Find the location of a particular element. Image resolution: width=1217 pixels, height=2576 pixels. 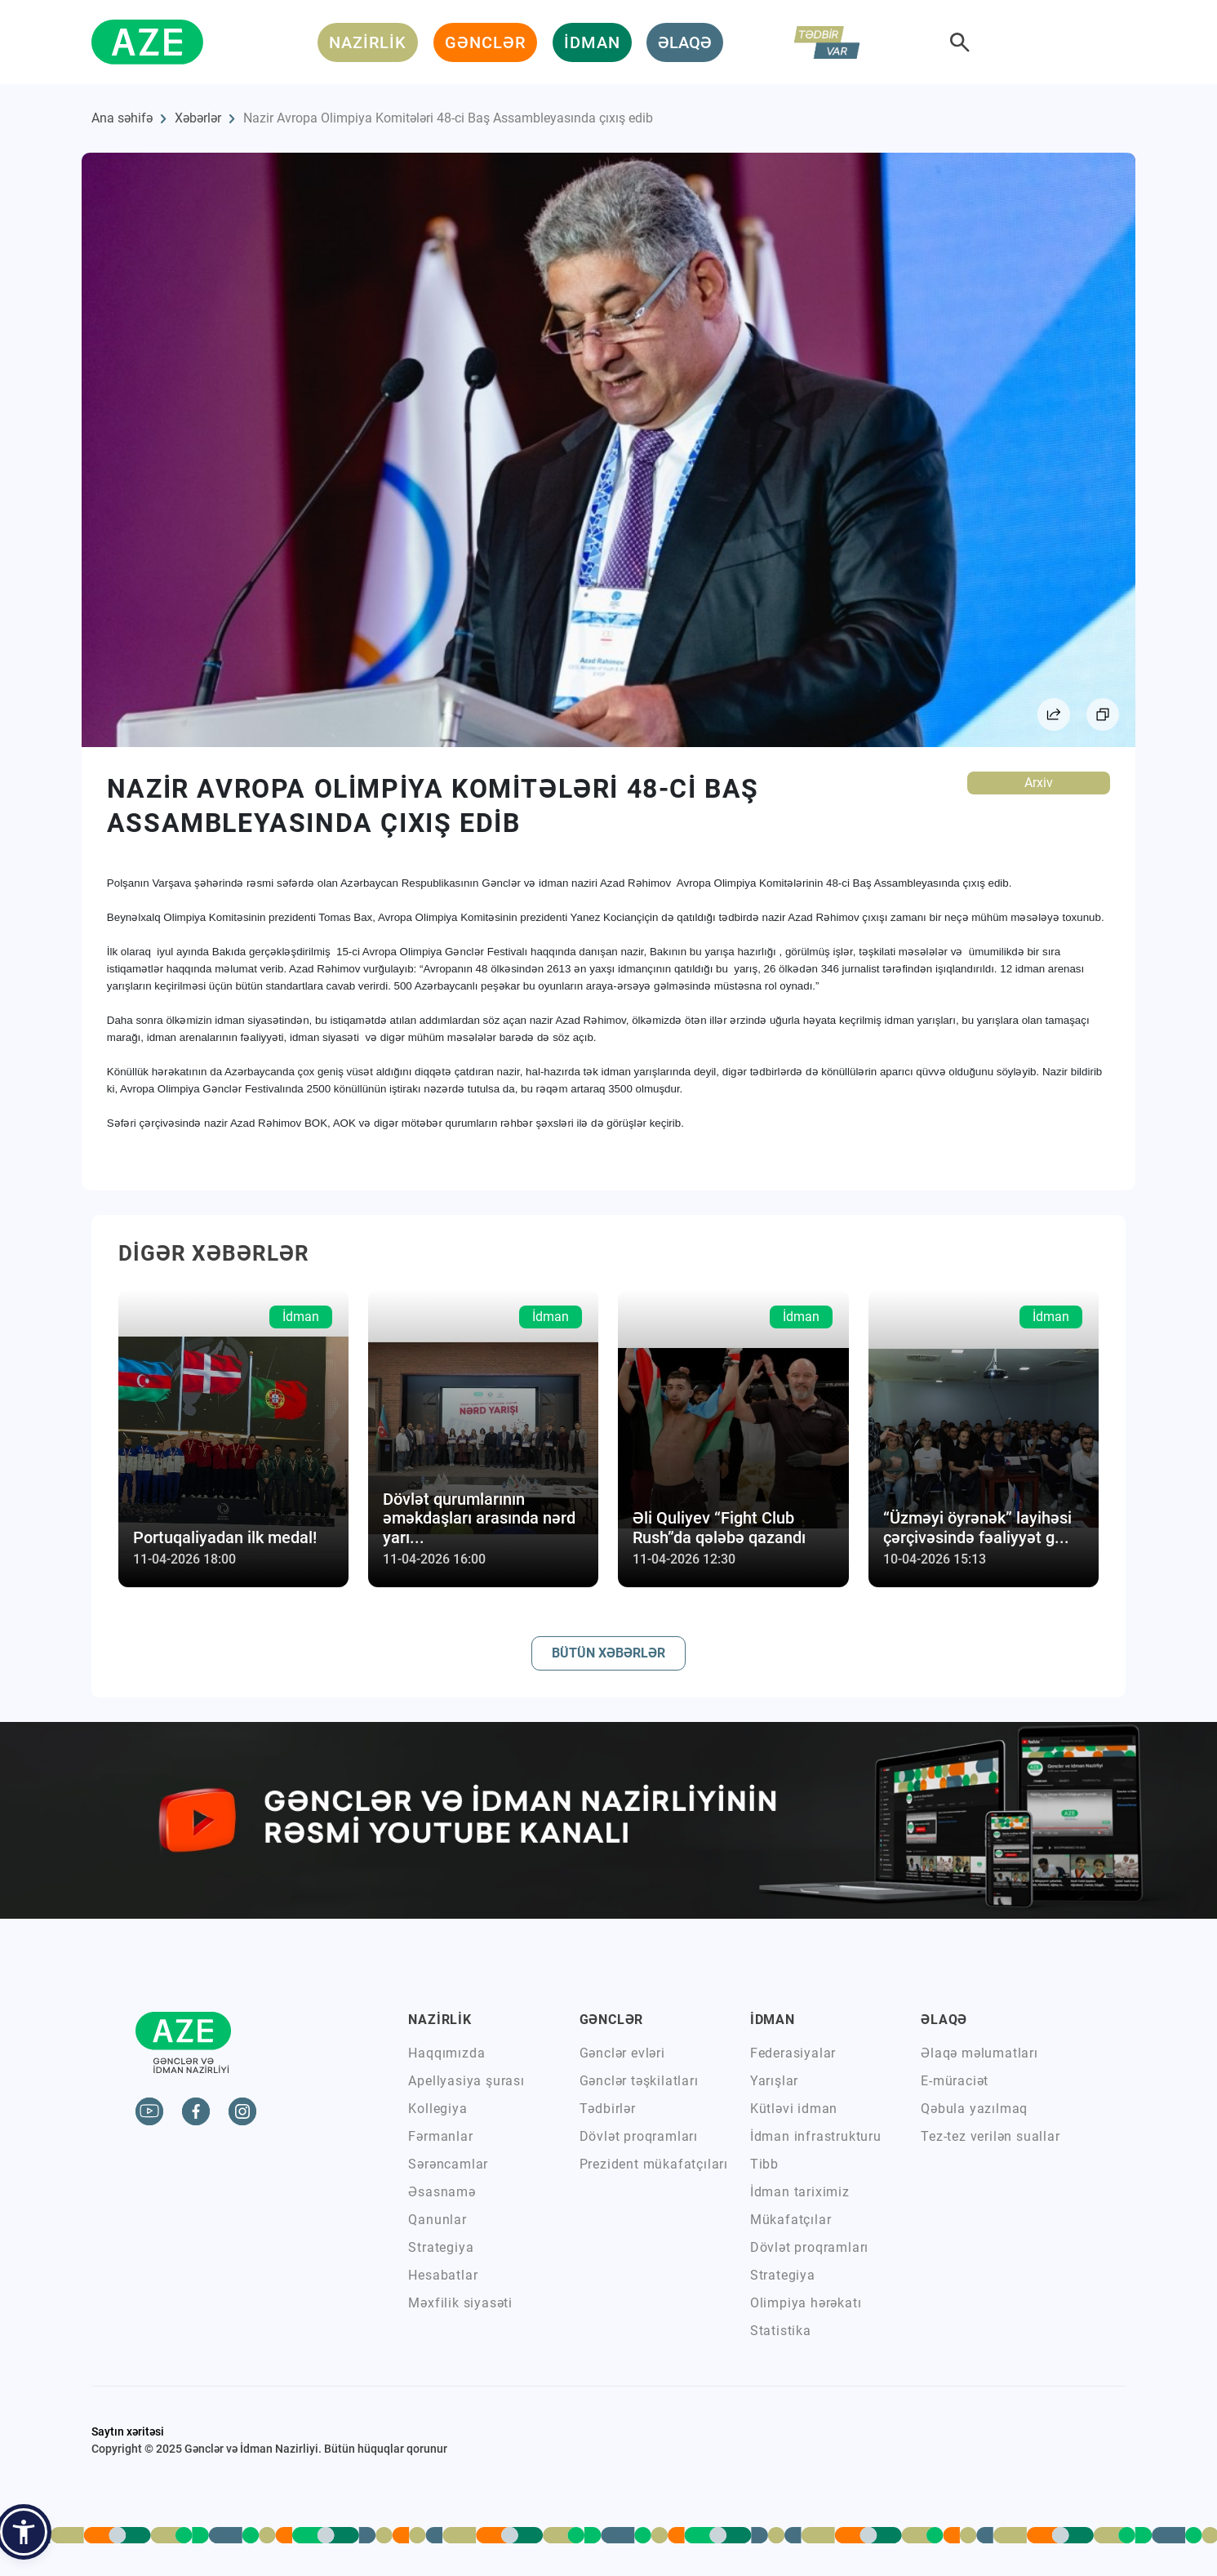

E-müraciət is located at coordinates (954, 2081).